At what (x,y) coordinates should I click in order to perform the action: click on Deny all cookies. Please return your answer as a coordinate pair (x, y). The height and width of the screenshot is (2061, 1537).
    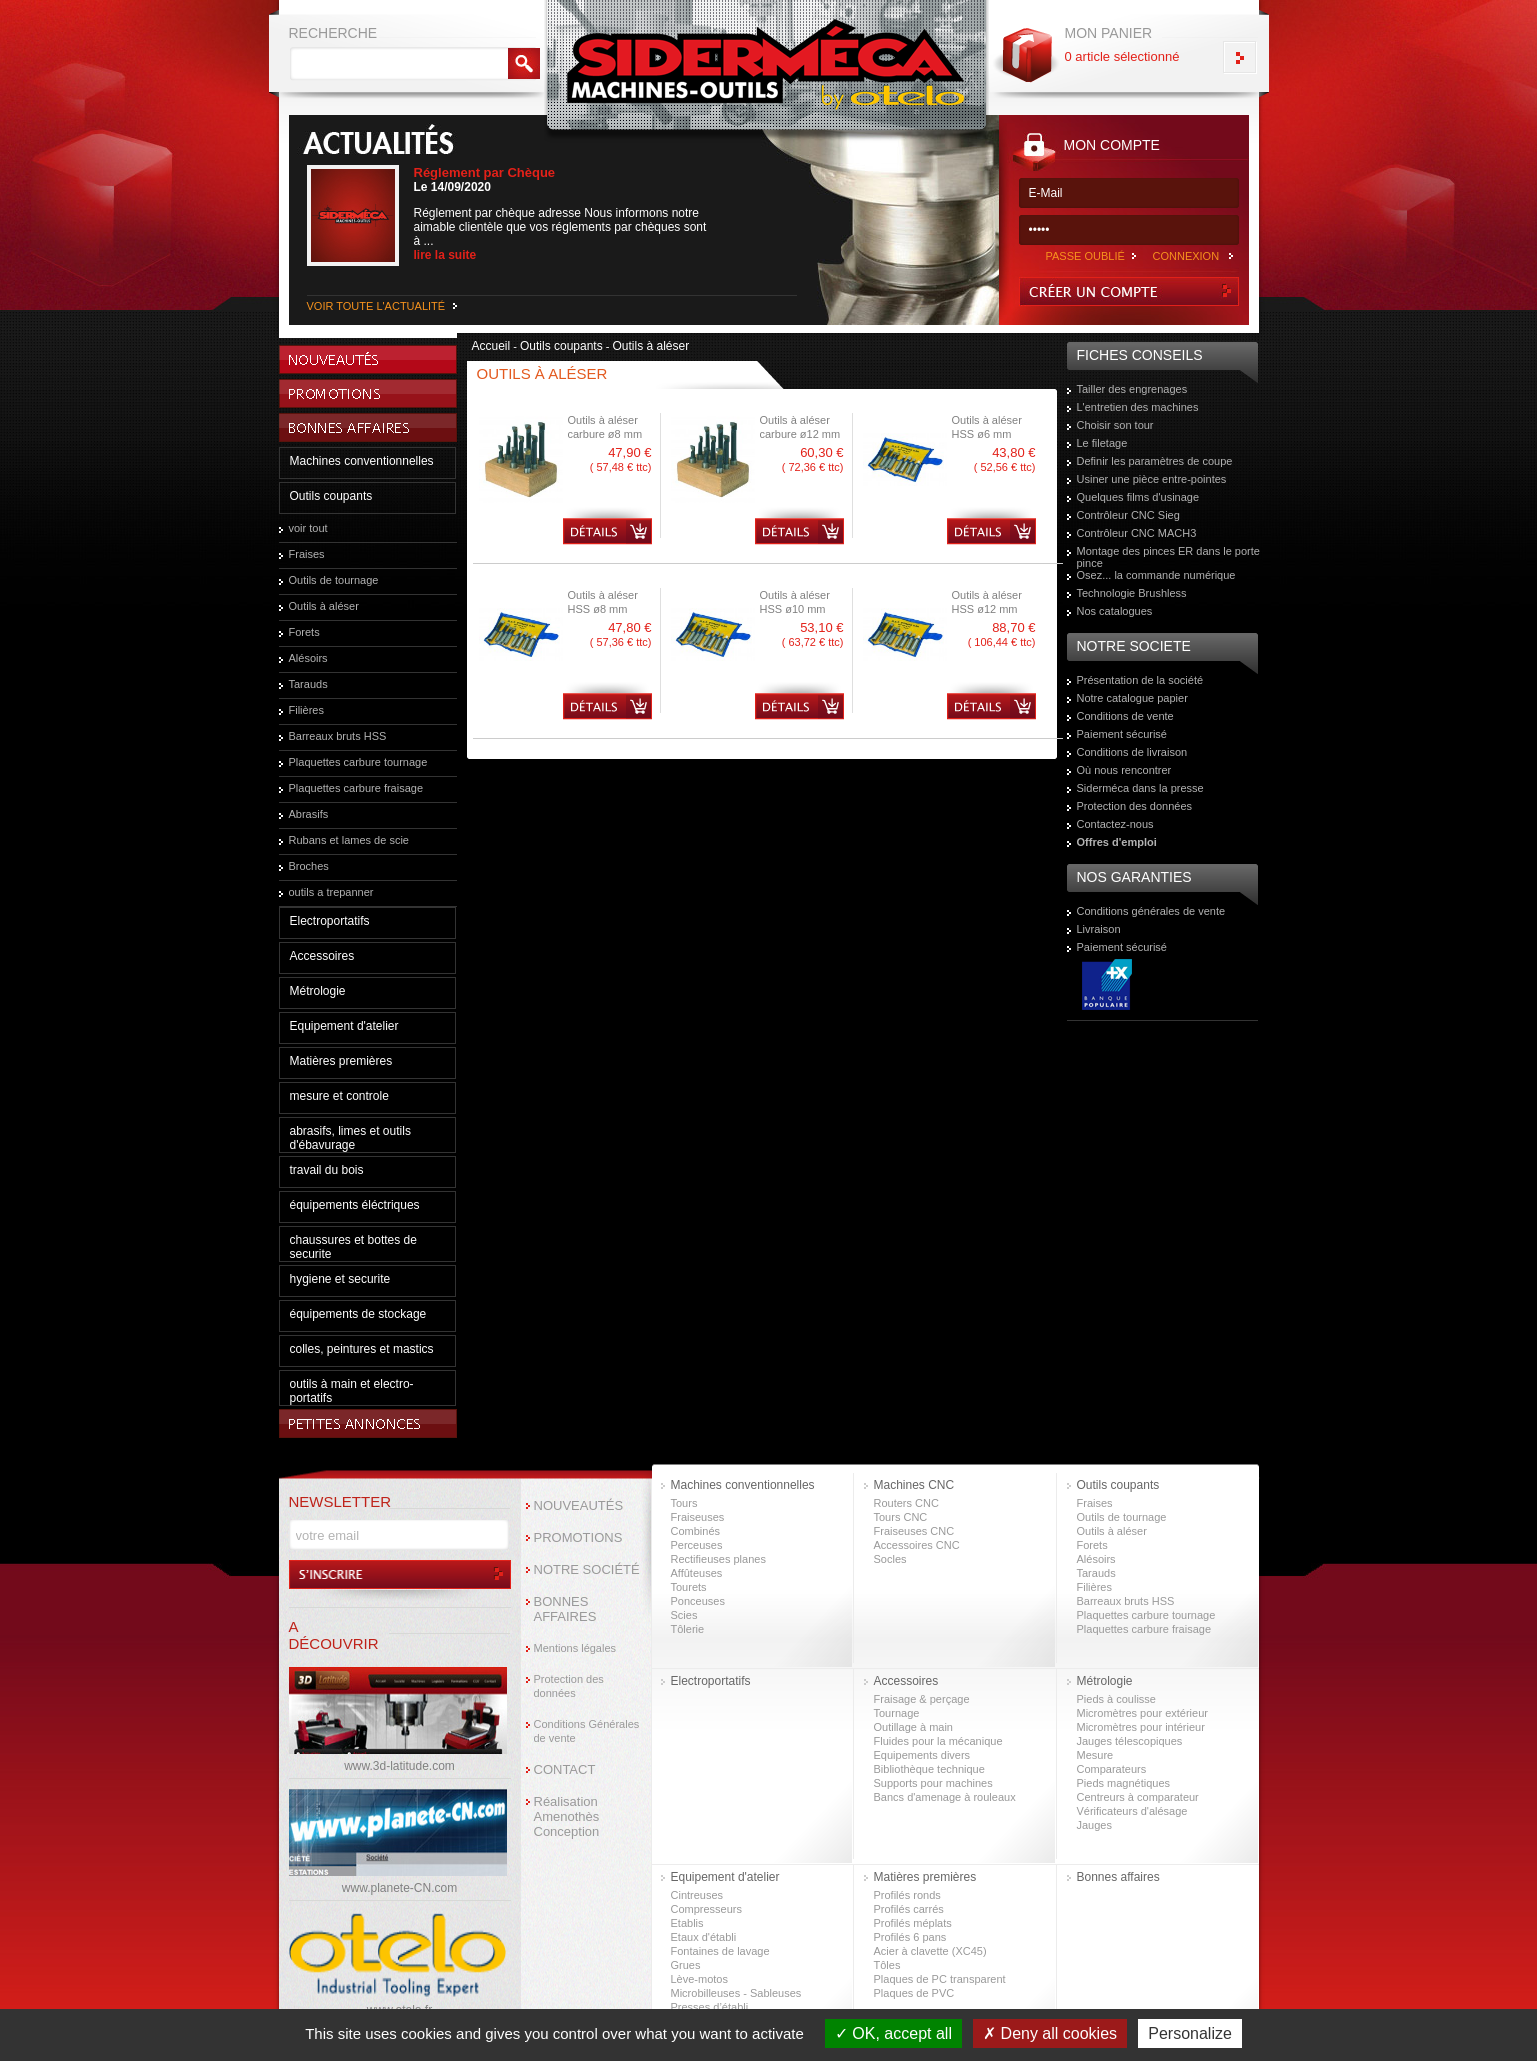
    Looking at the image, I should click on (1050, 2033).